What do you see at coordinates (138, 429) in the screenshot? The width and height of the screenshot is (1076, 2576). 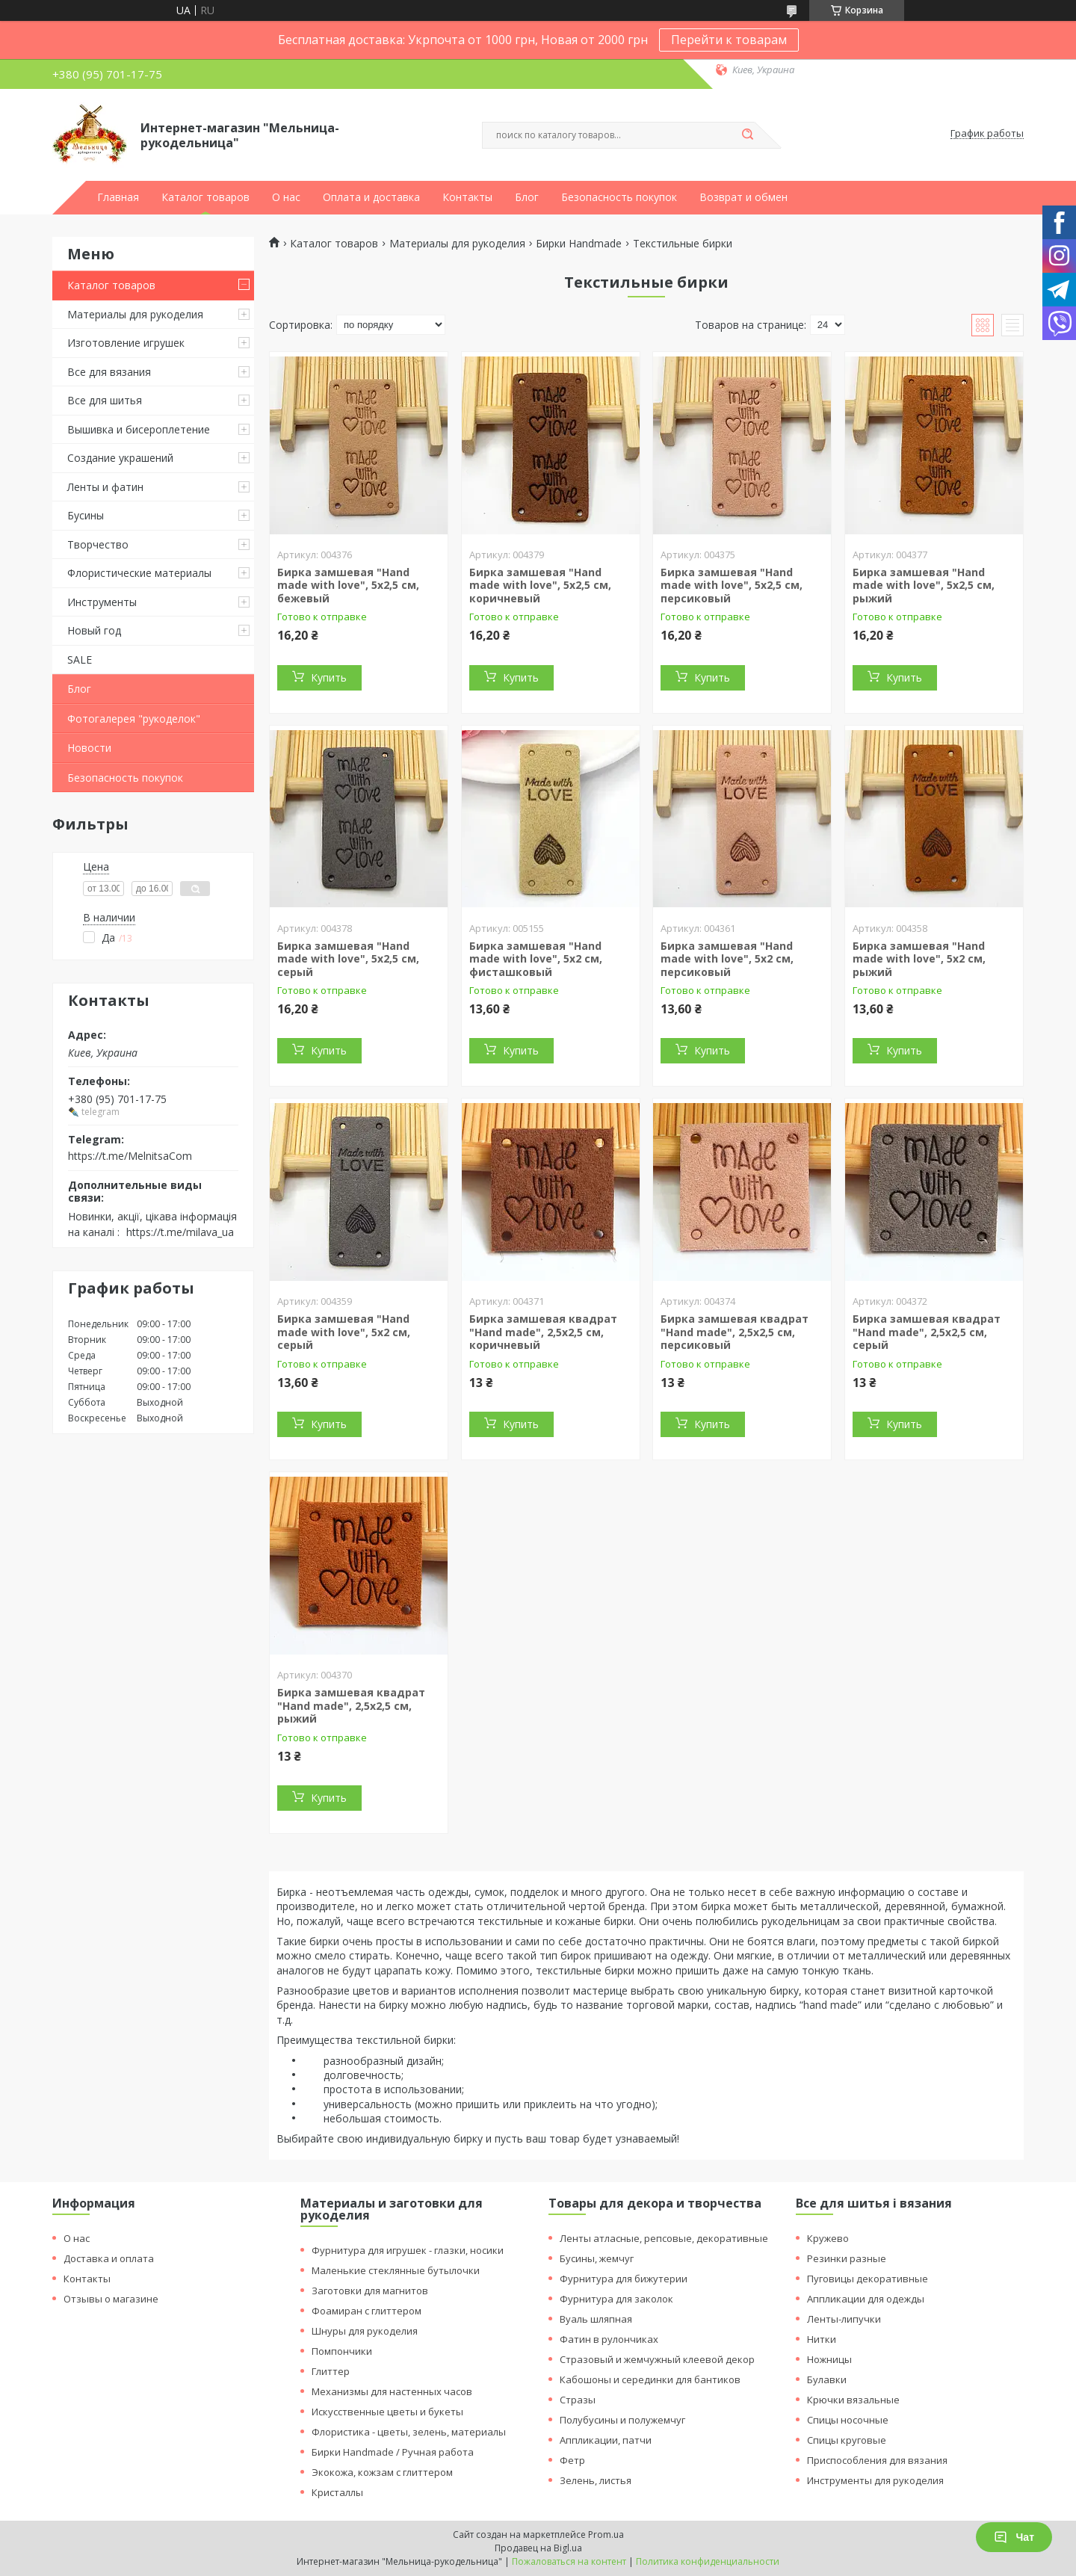 I see `Вышивка и бисероплетение` at bounding box center [138, 429].